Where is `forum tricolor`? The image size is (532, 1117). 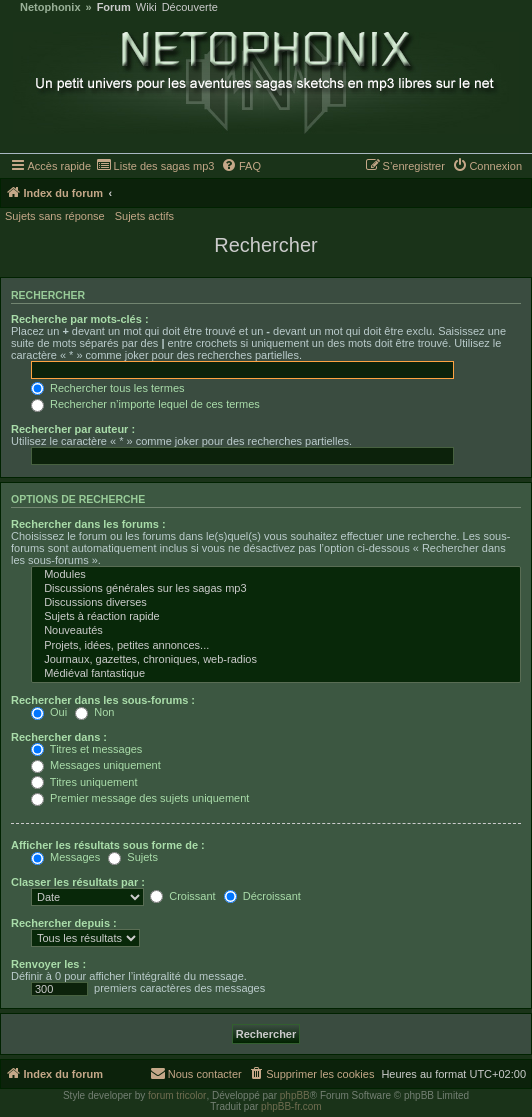 forum tricolor is located at coordinates (177, 1095).